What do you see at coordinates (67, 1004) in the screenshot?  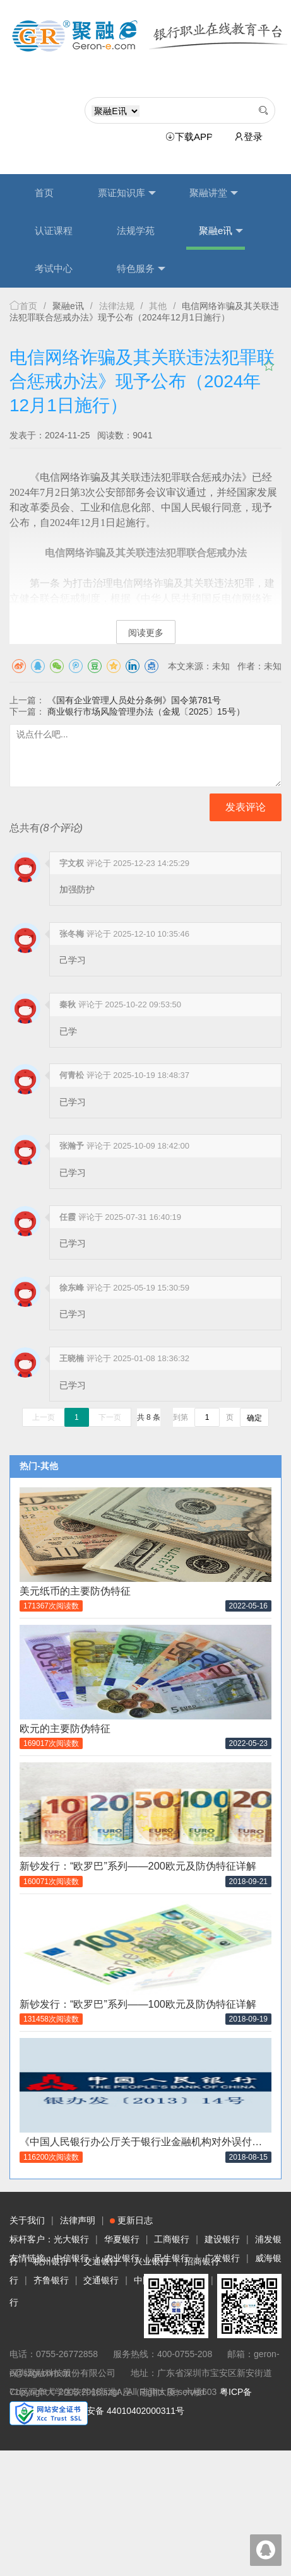 I see `秦秋` at bounding box center [67, 1004].